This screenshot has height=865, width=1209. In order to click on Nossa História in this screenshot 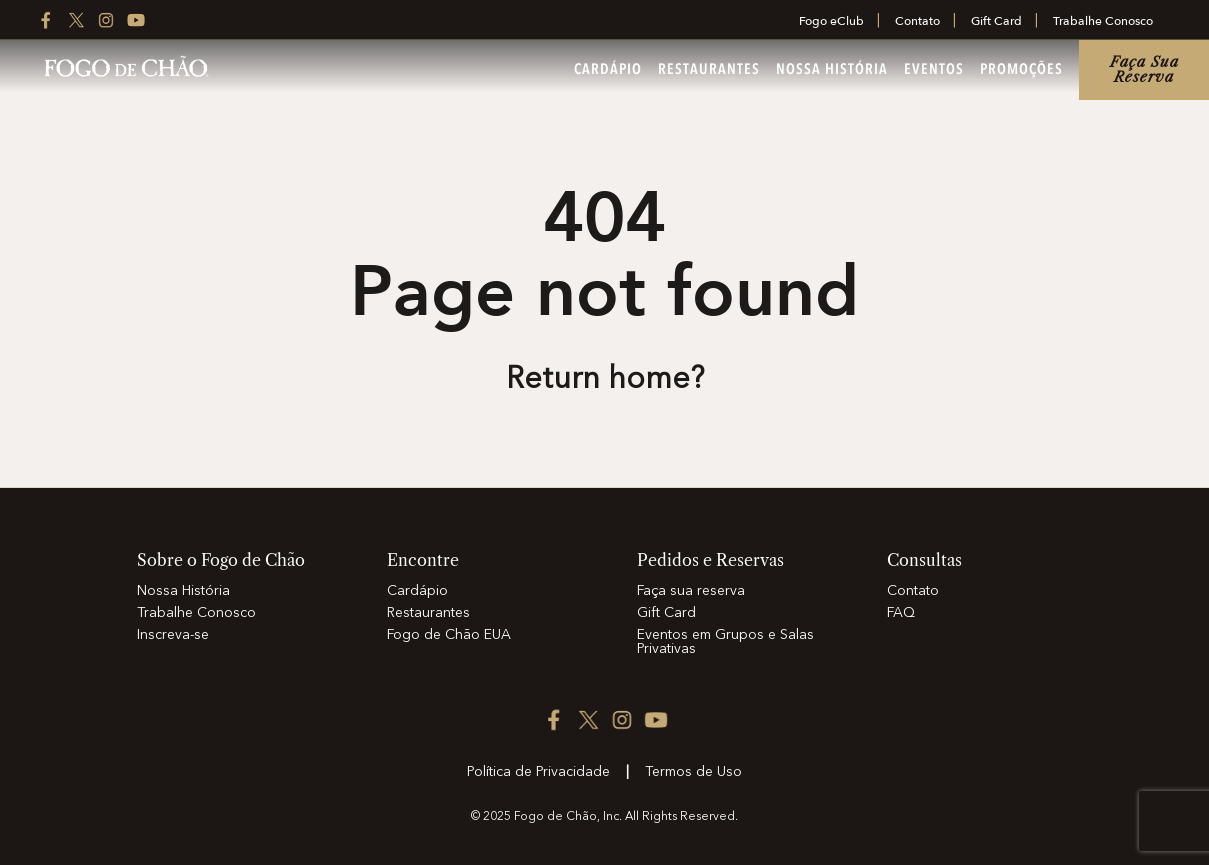, I will do `click(832, 70)`.